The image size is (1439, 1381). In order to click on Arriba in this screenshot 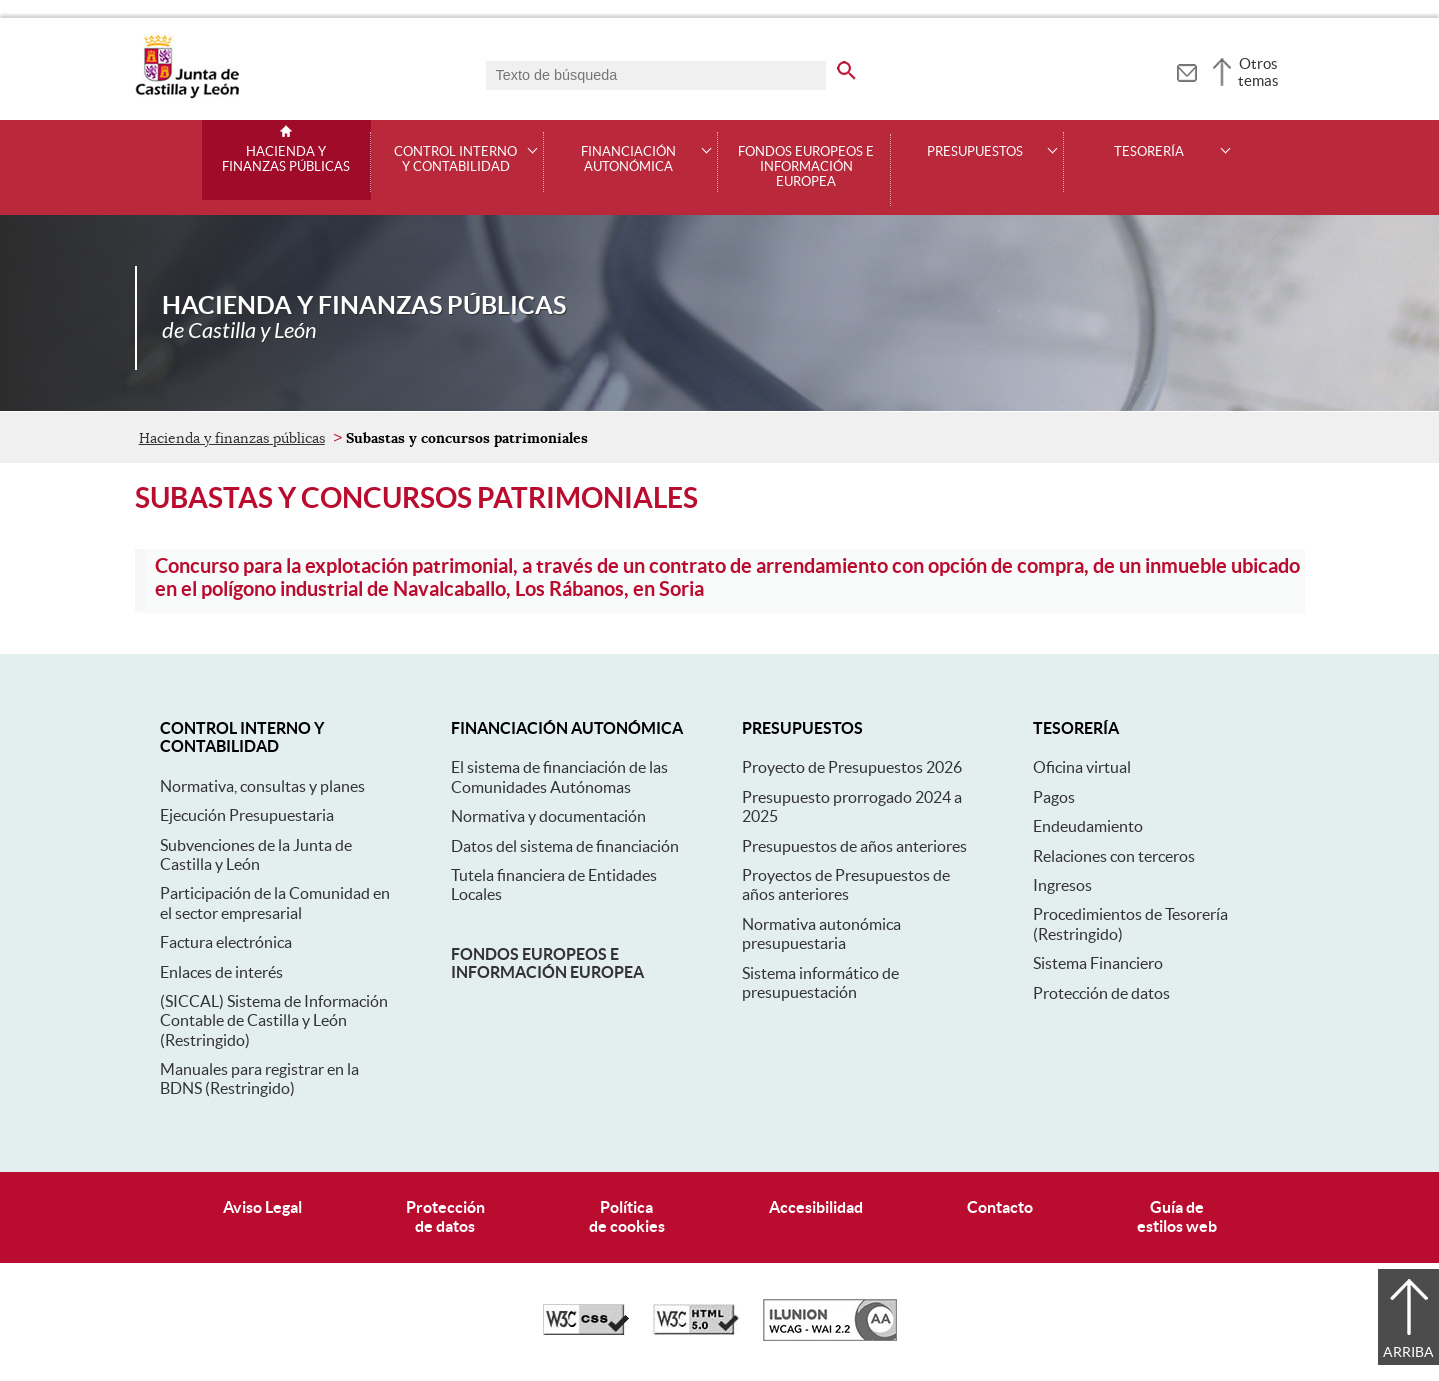, I will do `click(1408, 1352)`.